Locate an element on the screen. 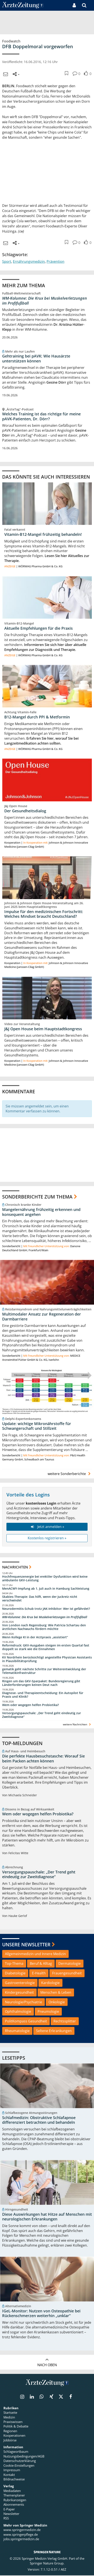 This screenshot has width=94, height=2576. Bildnachweise is located at coordinates (14, 2480).